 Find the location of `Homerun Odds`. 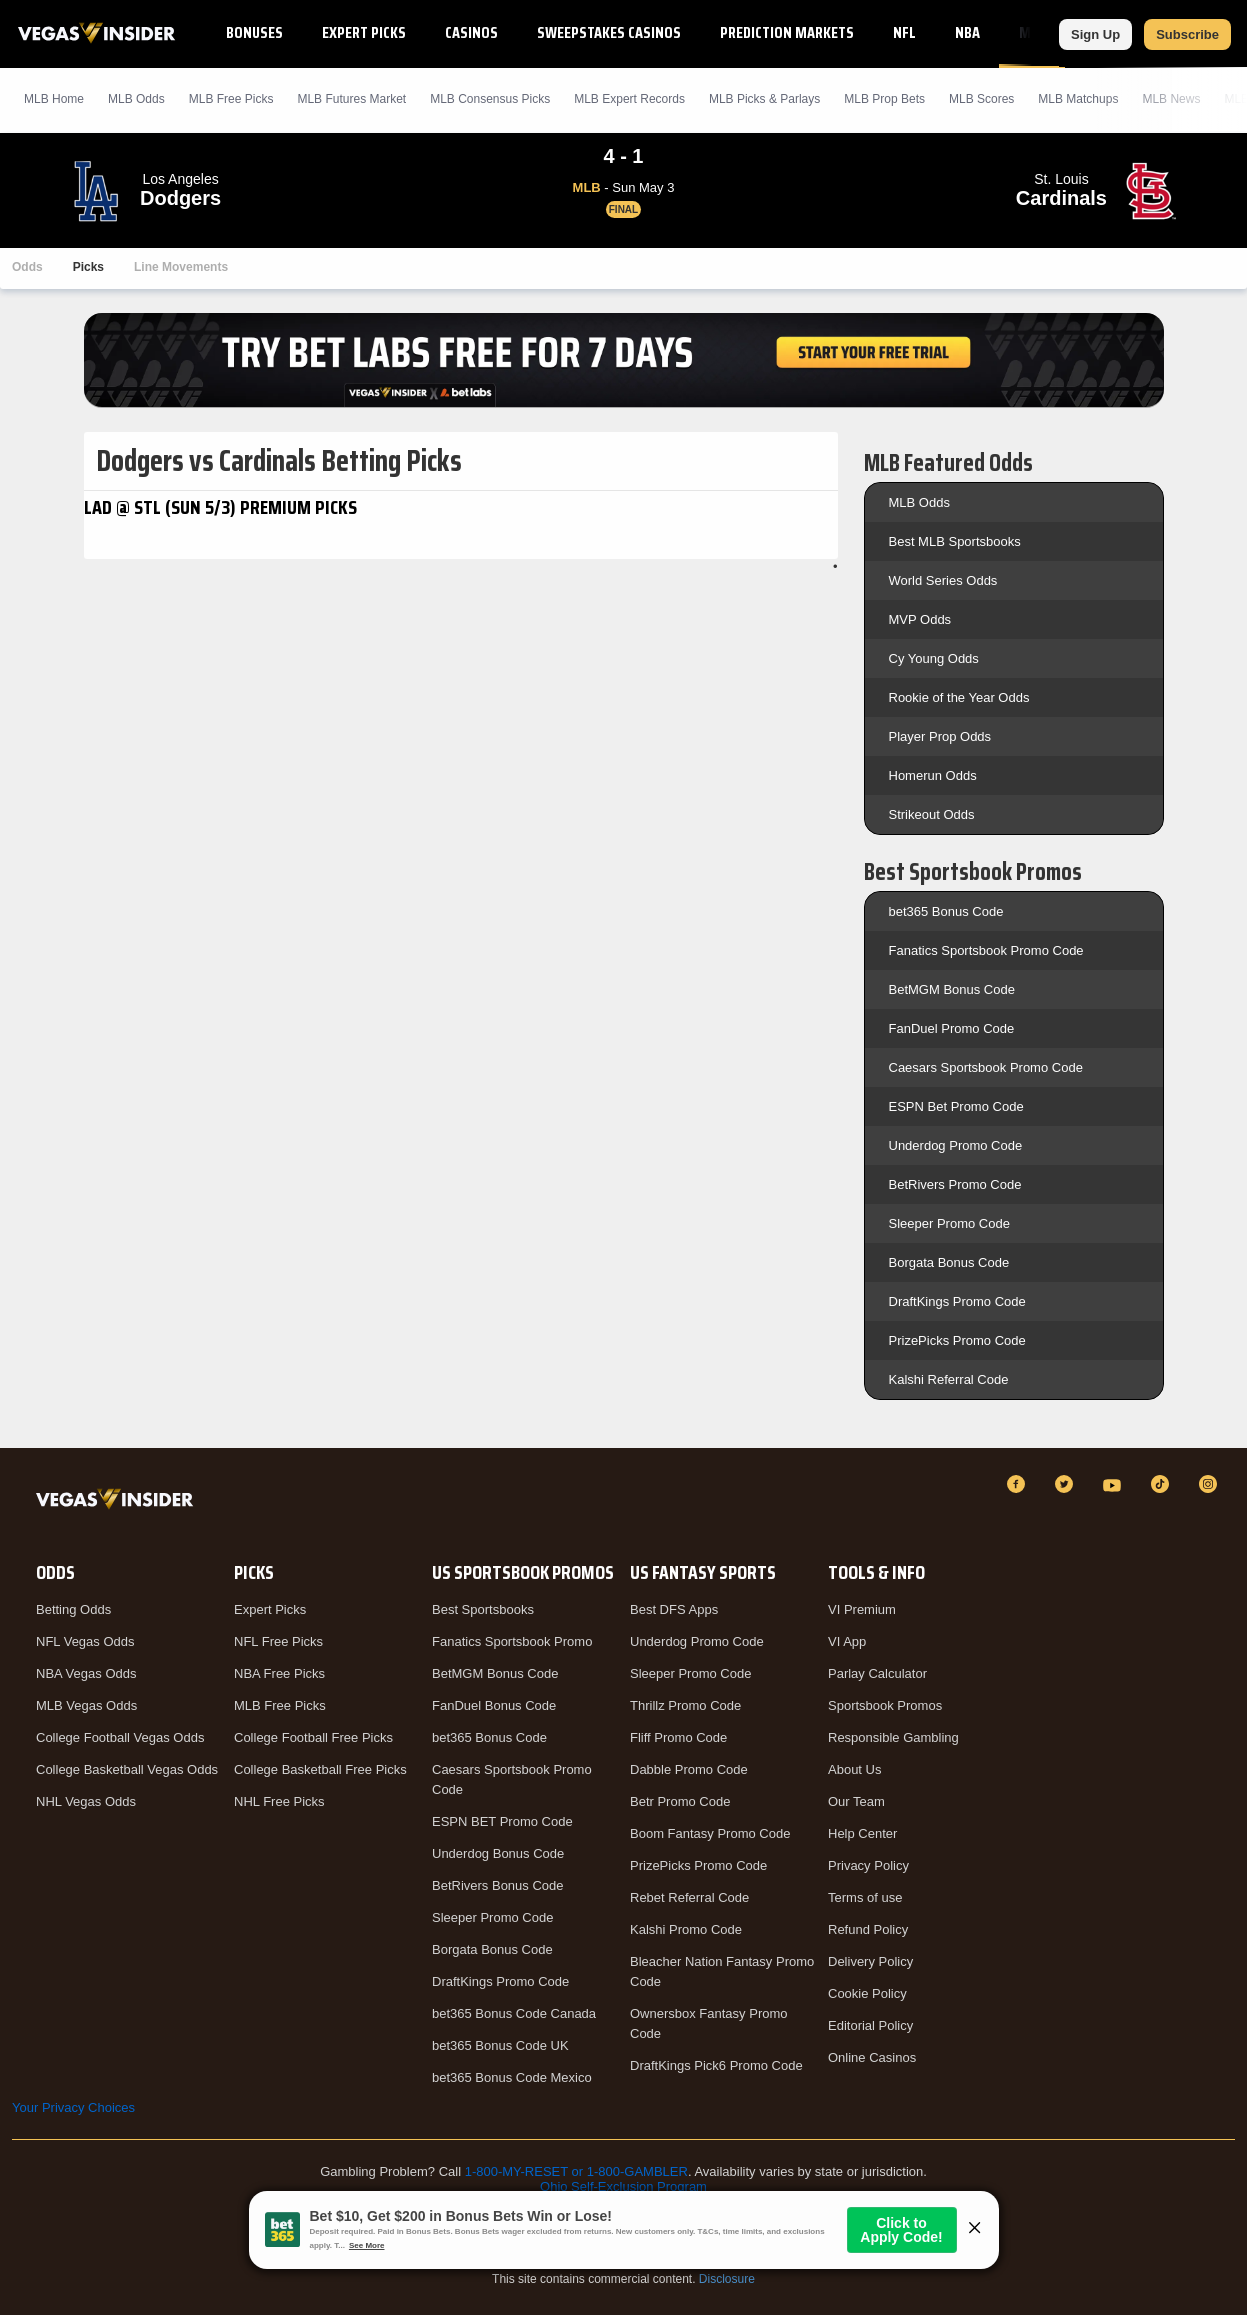

Homerun Odds is located at coordinates (933, 775).